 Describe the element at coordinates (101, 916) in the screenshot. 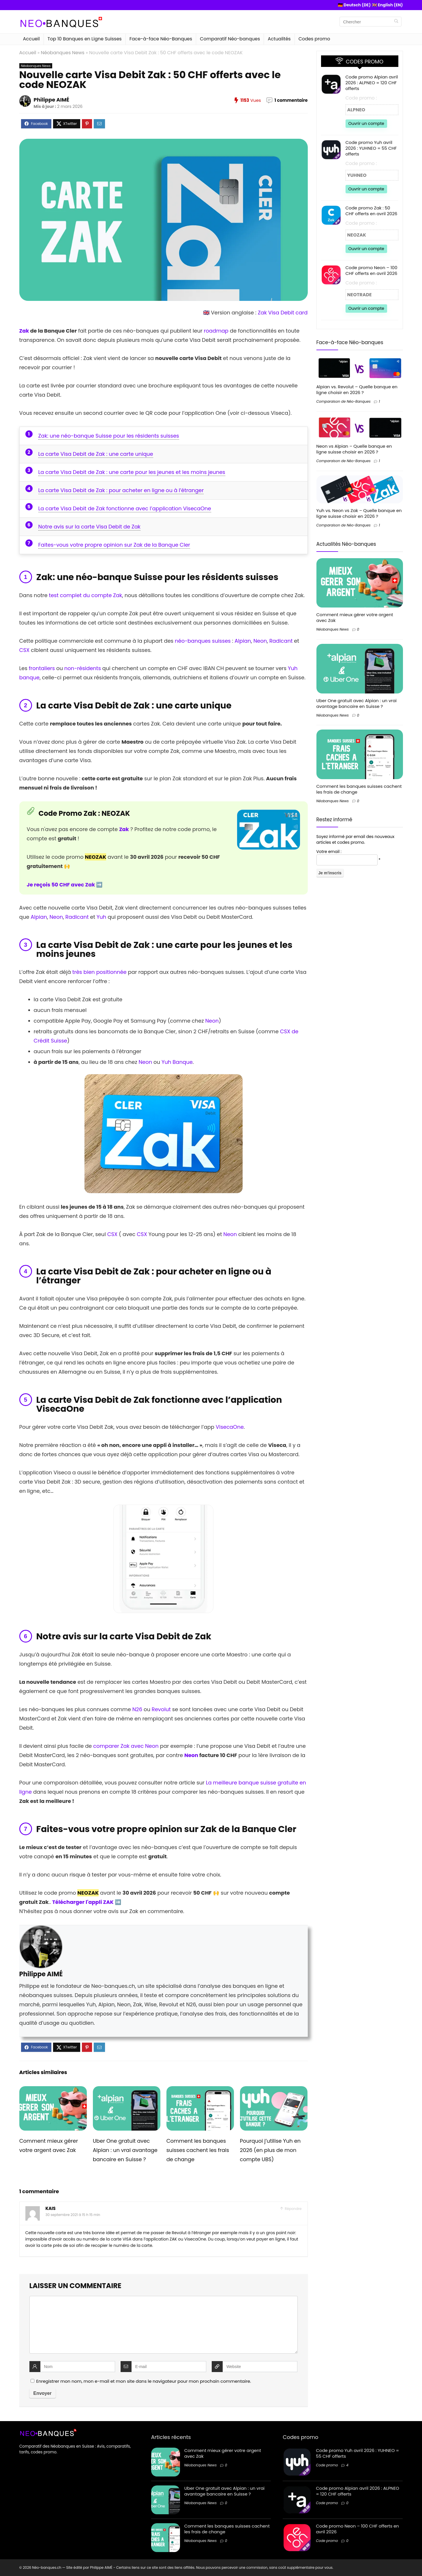

I see `Yuh` at that location.